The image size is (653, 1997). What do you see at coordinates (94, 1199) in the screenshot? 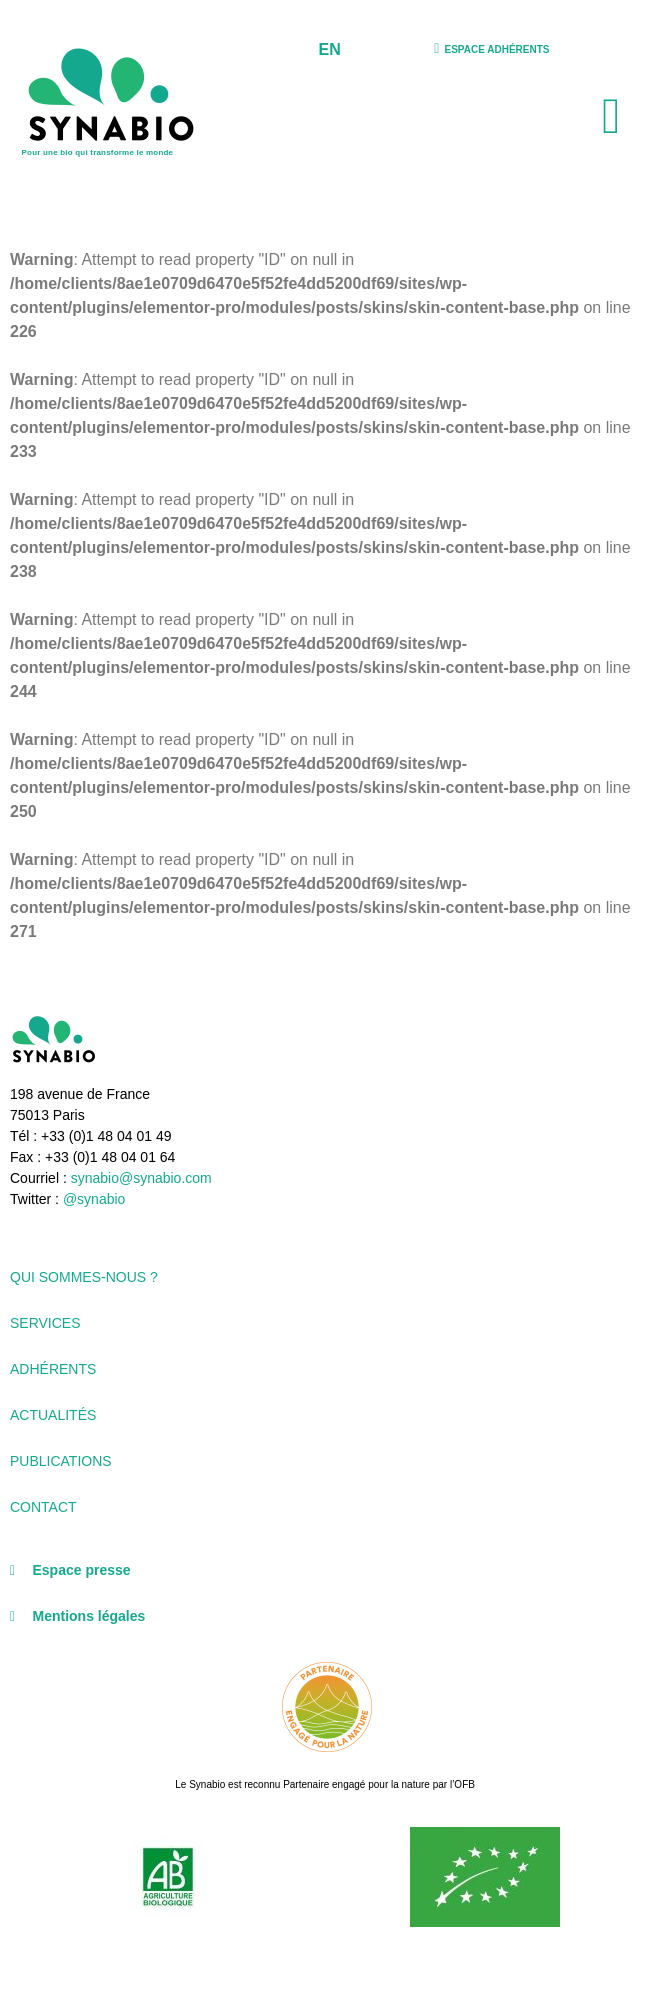
I see `@synabio` at bounding box center [94, 1199].